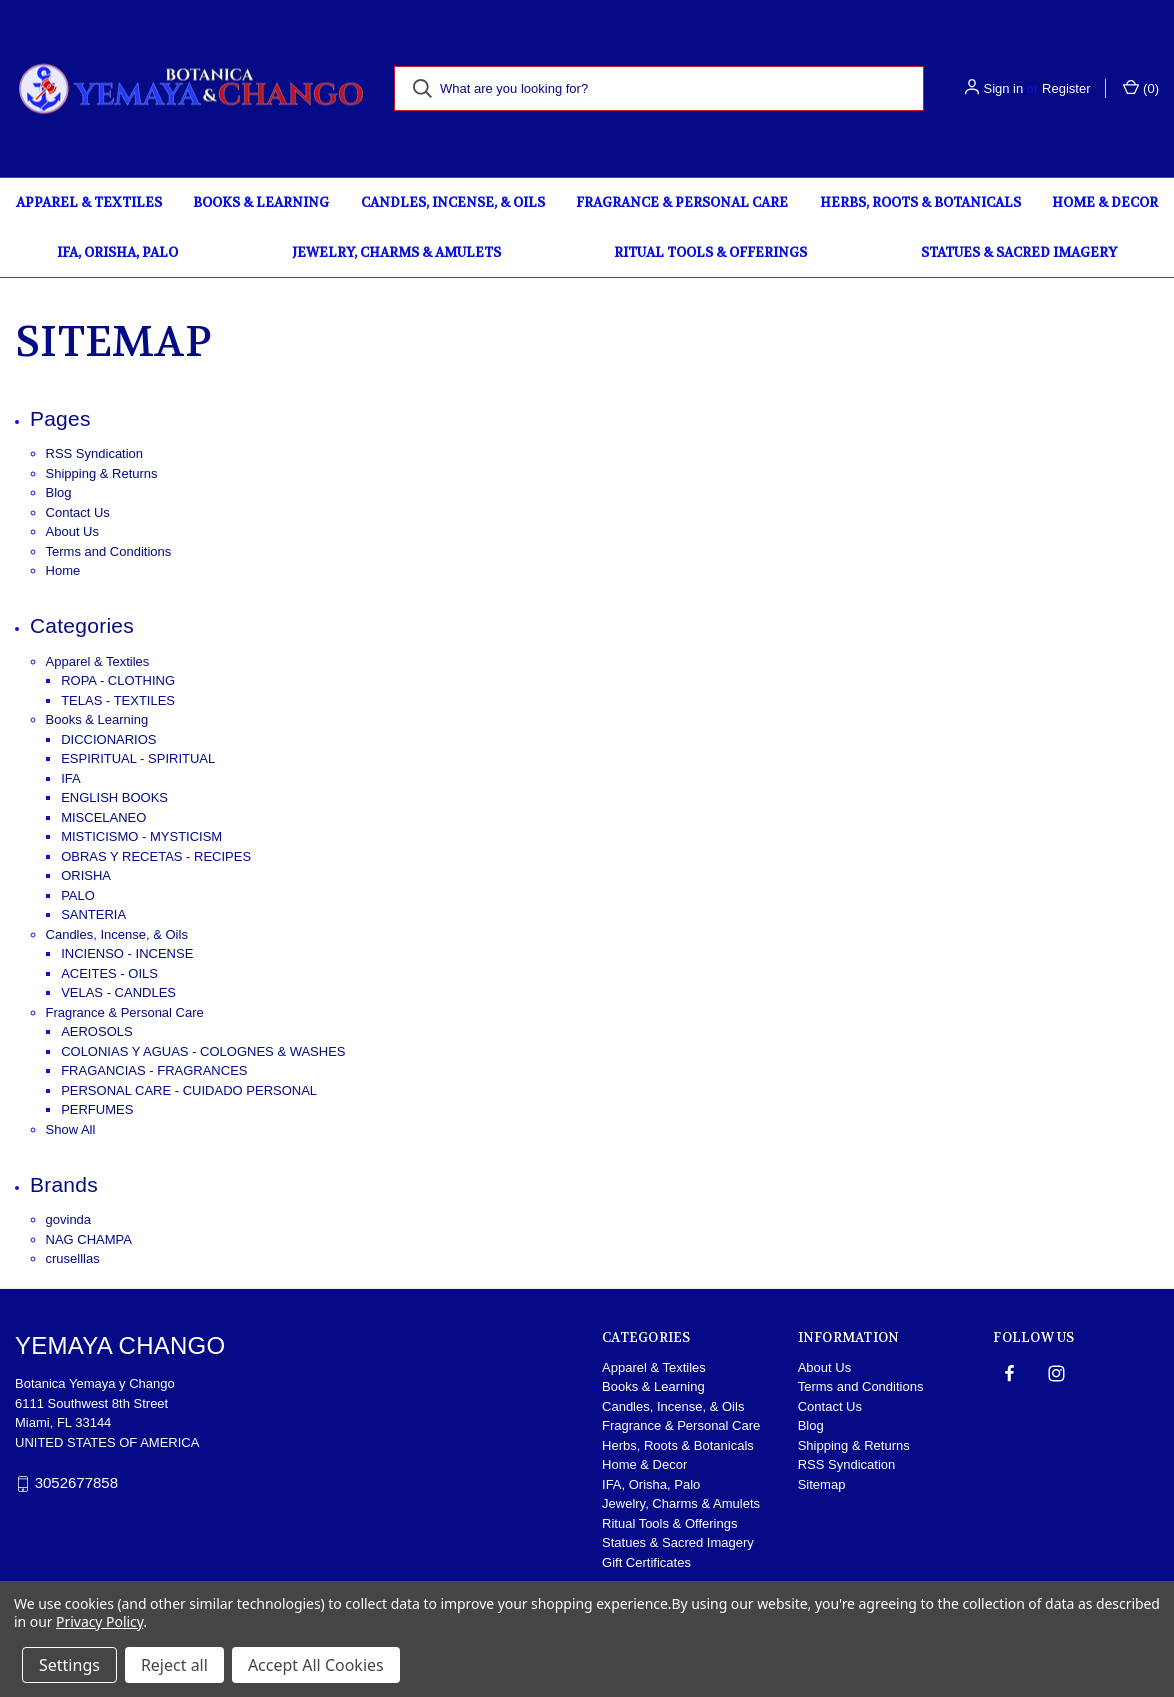 The image size is (1174, 1697). Describe the element at coordinates (1105, 202) in the screenshot. I see `Home & Decor` at that location.